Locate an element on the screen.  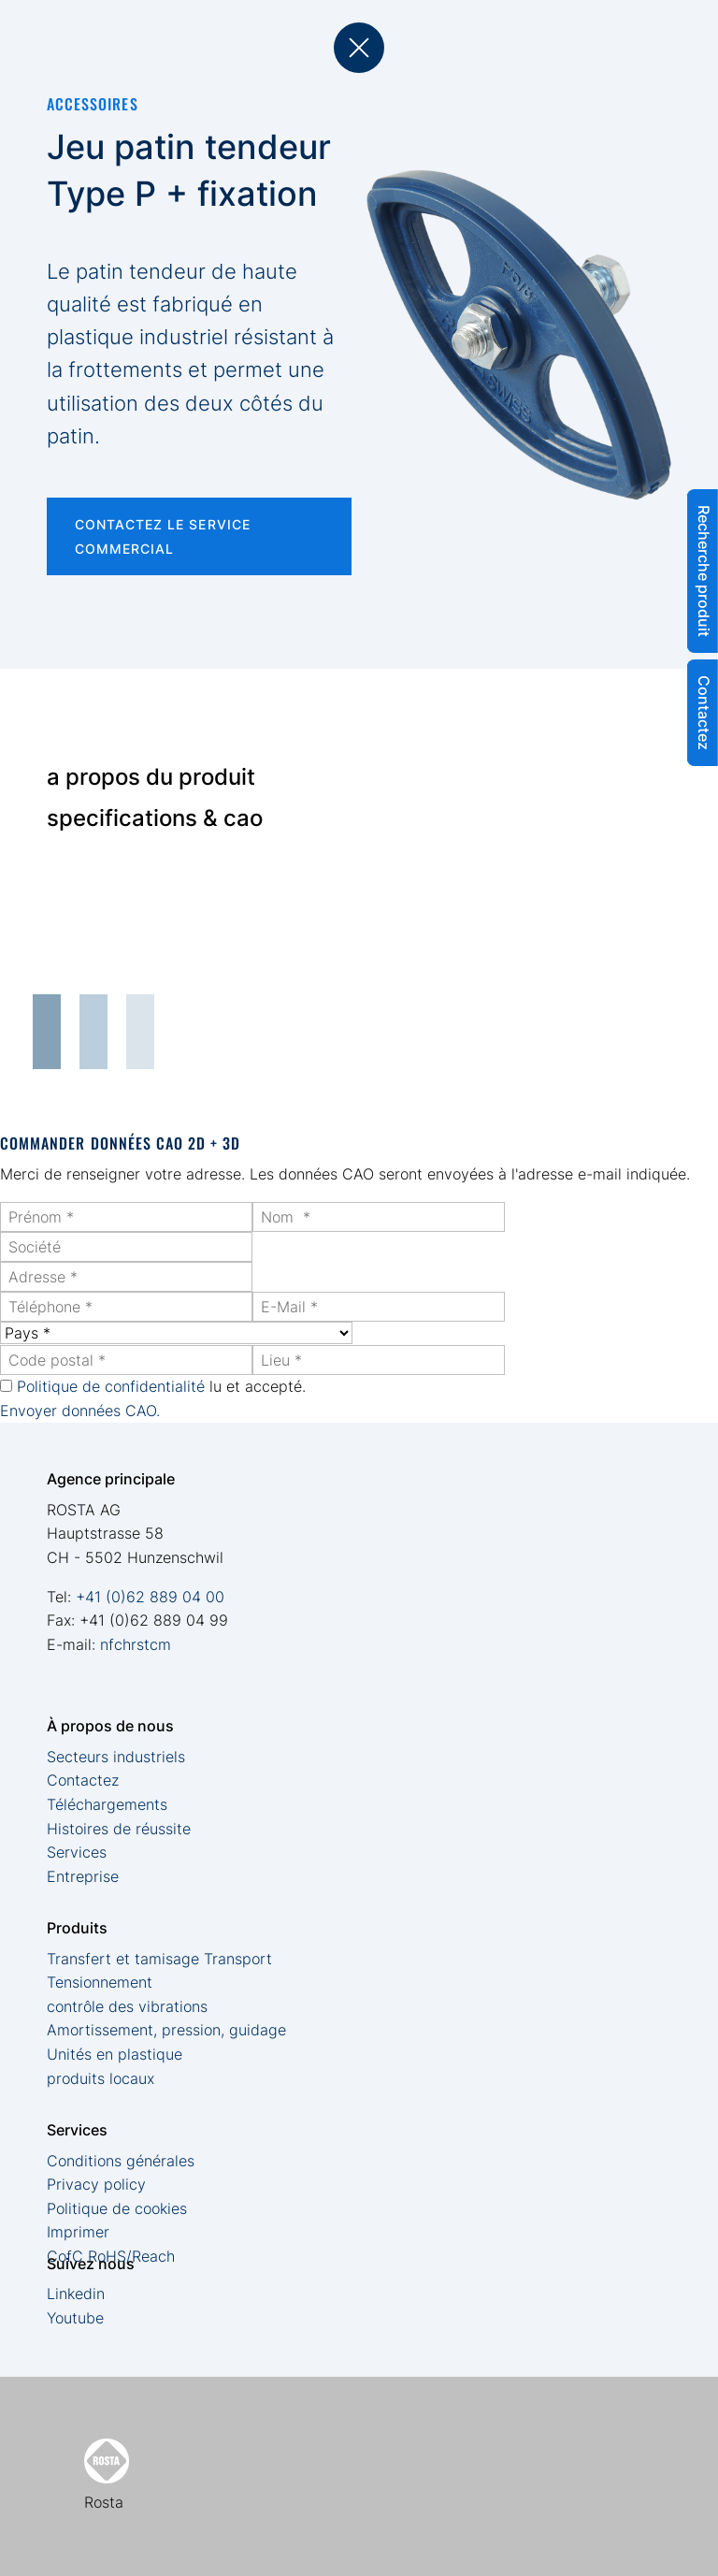
Entreprise is located at coordinates (83, 1876).